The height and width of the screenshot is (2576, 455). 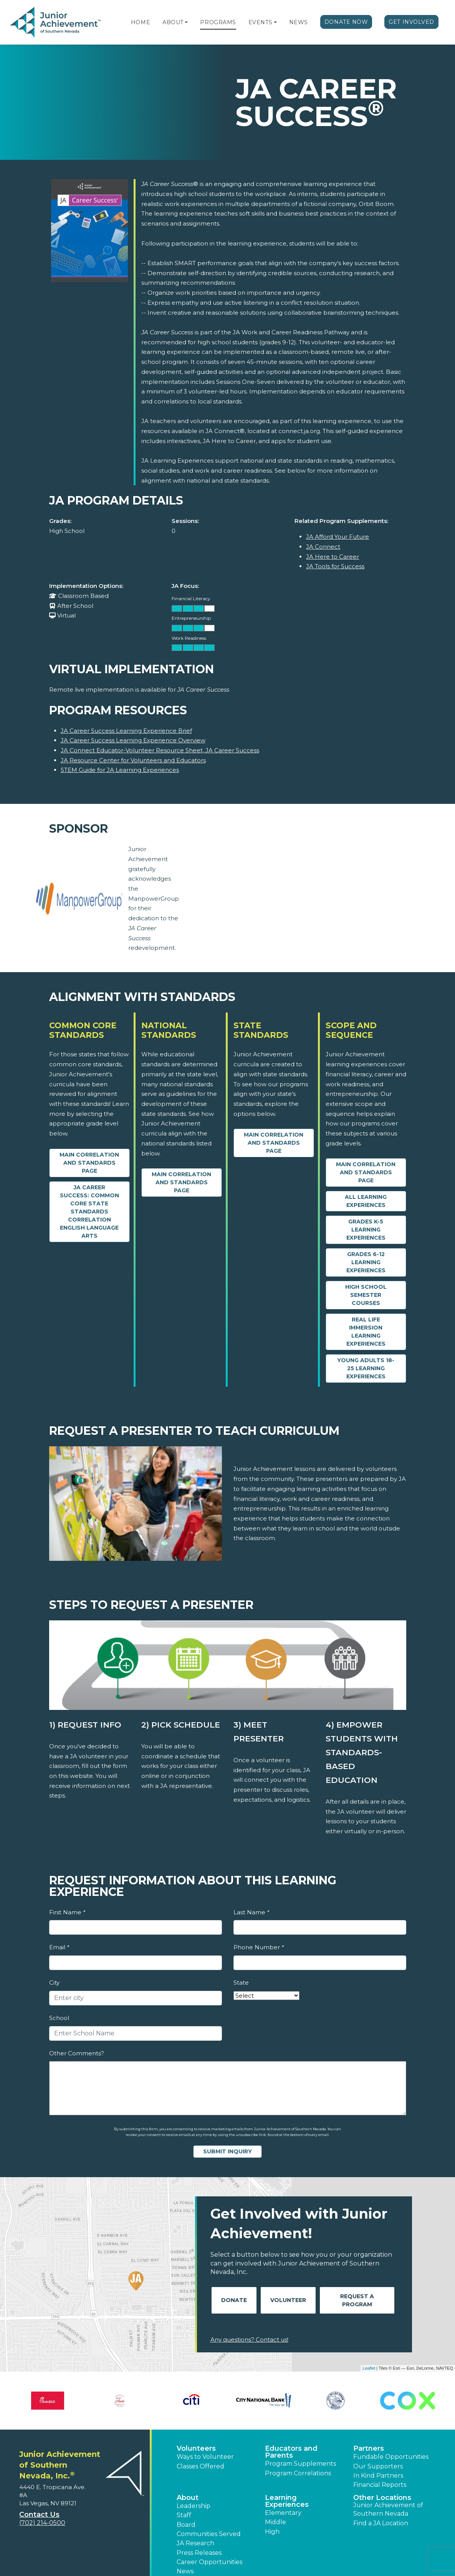 I want to click on Phone Number, so click(x=258, y=1947).